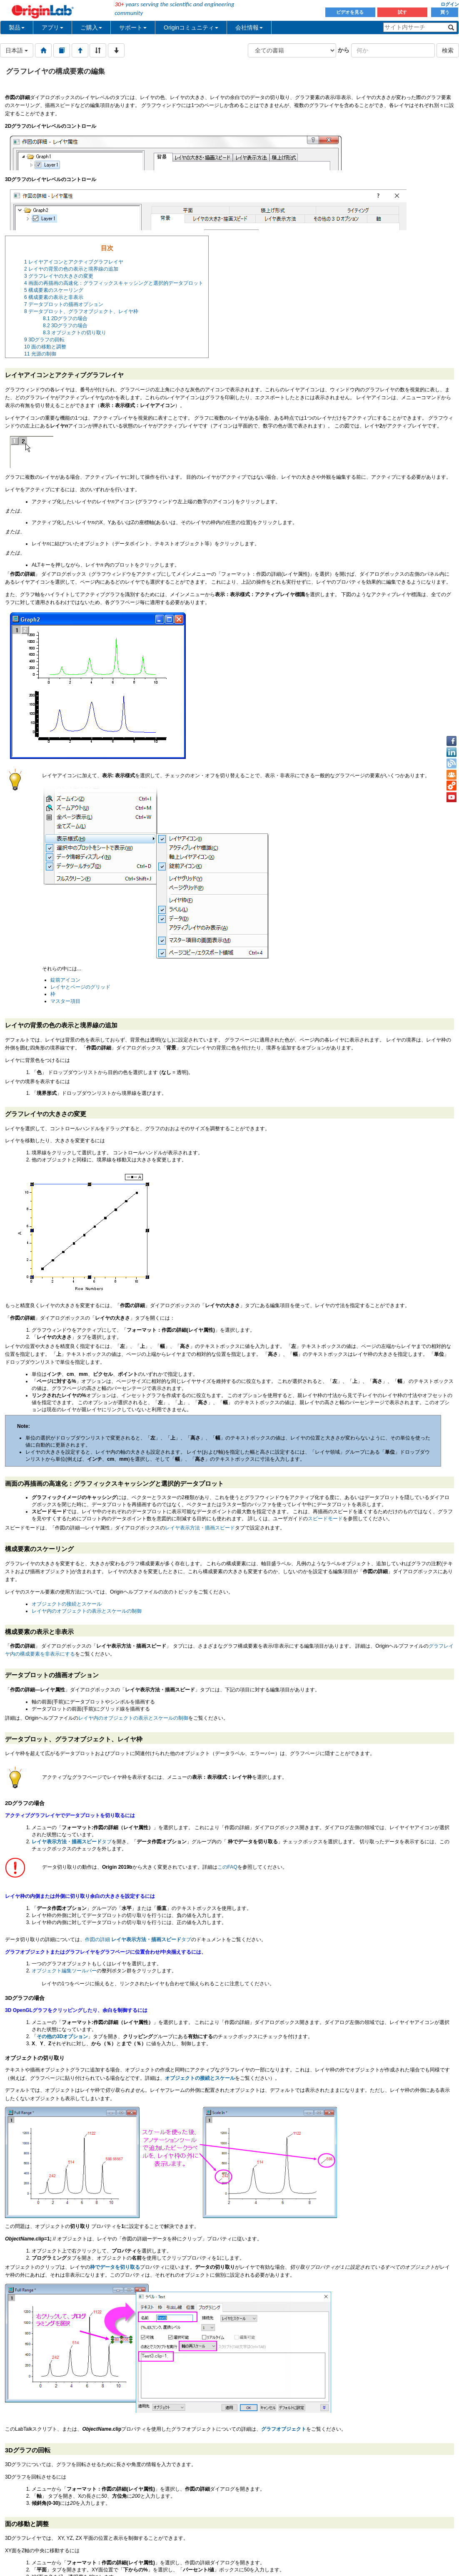 The width and height of the screenshot is (459, 2576). What do you see at coordinates (65, 1001) in the screenshot?
I see `マスター項目` at bounding box center [65, 1001].